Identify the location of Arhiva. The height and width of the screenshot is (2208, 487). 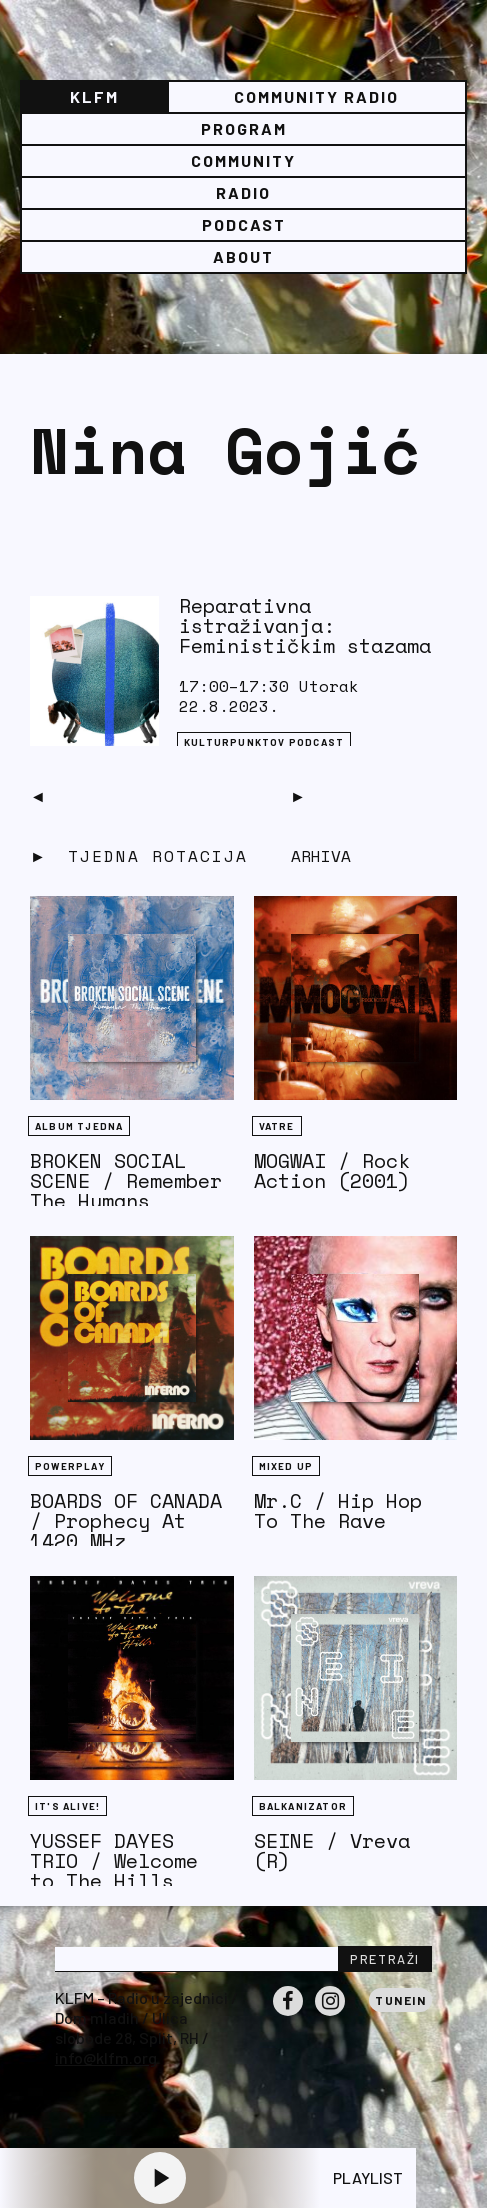
(321, 856).